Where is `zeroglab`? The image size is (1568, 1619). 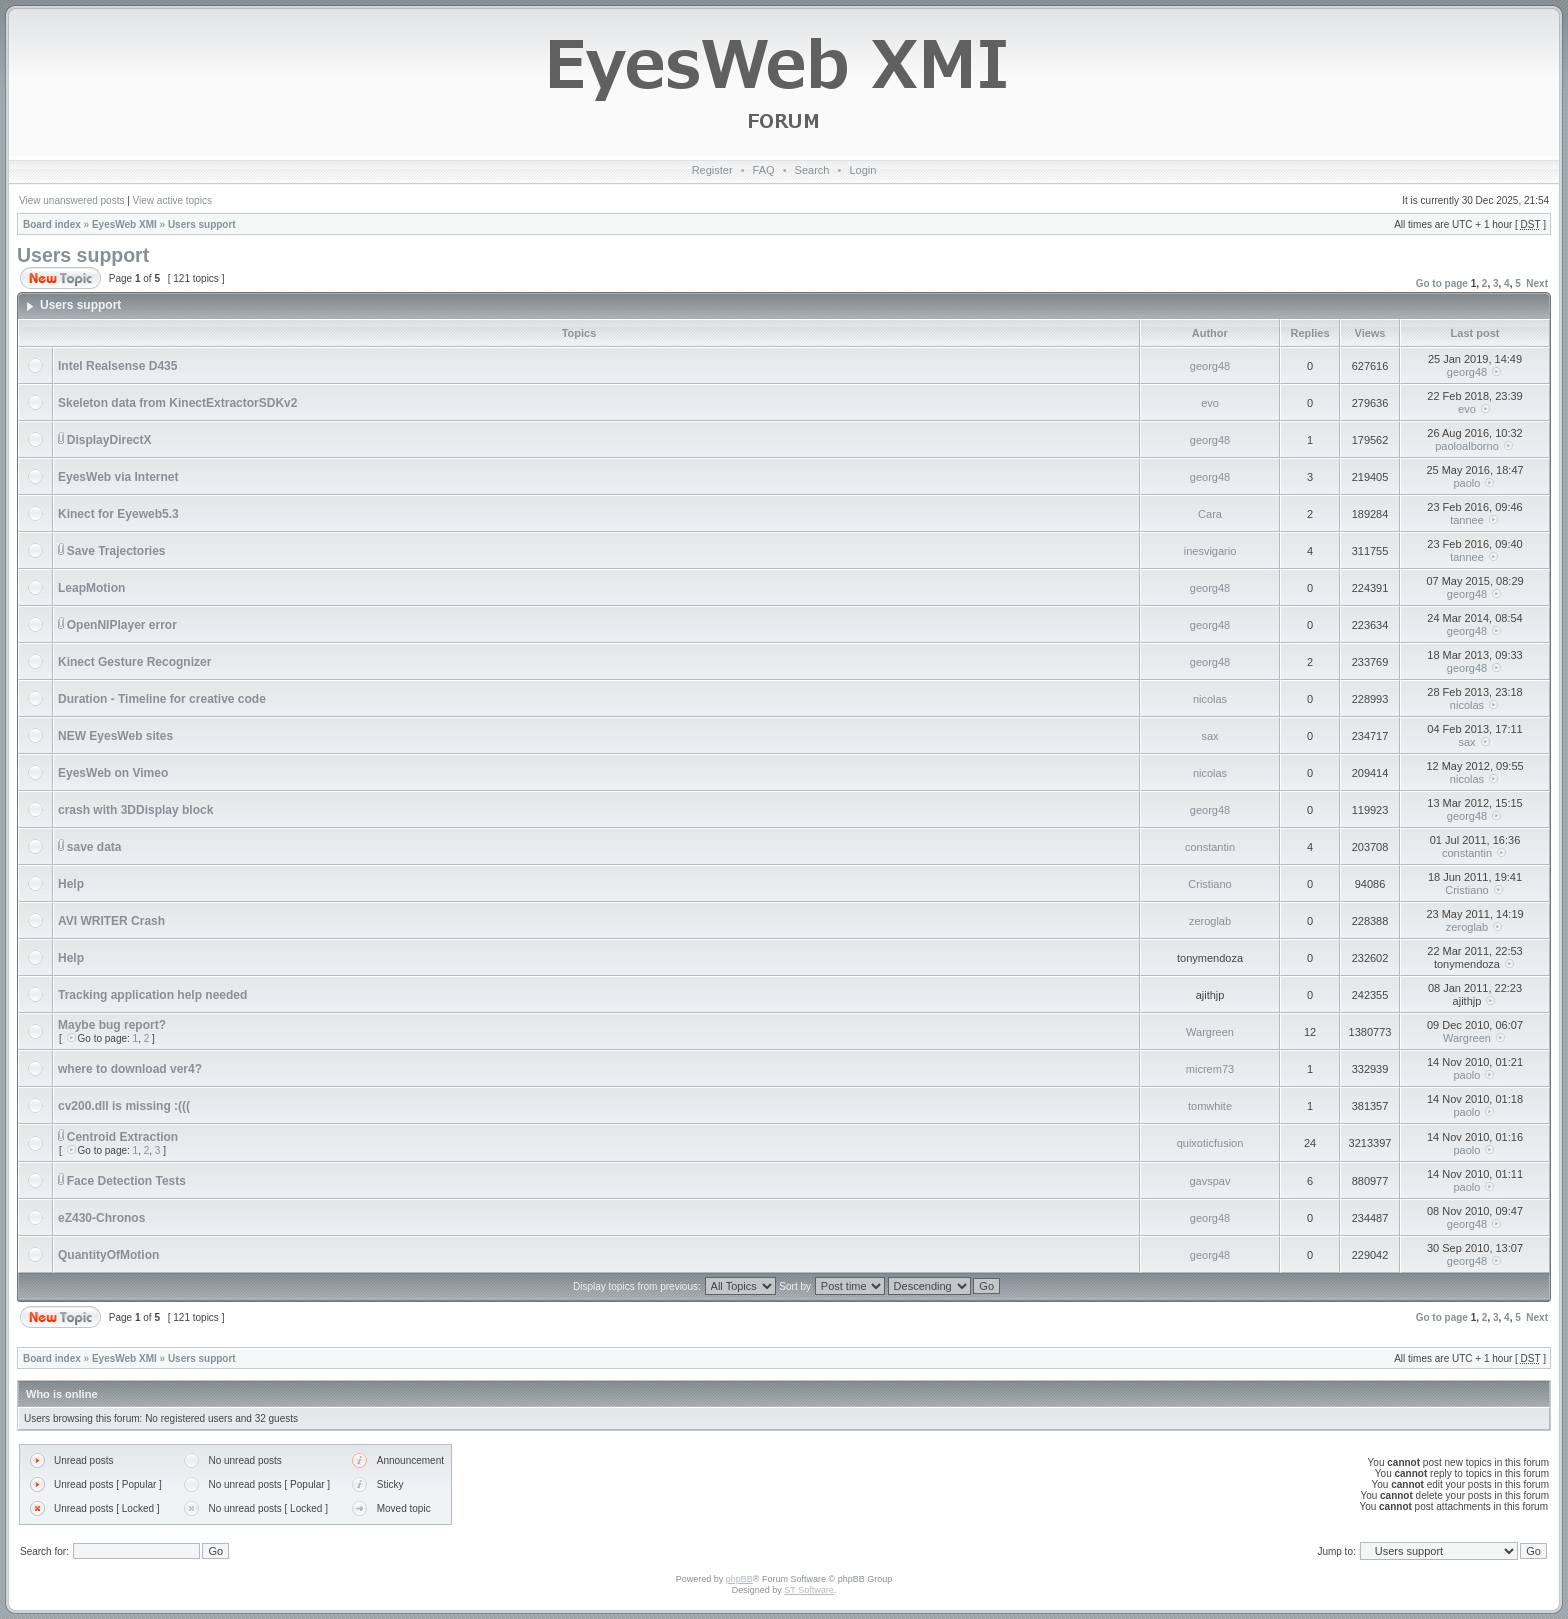
zeroglab is located at coordinates (1210, 921).